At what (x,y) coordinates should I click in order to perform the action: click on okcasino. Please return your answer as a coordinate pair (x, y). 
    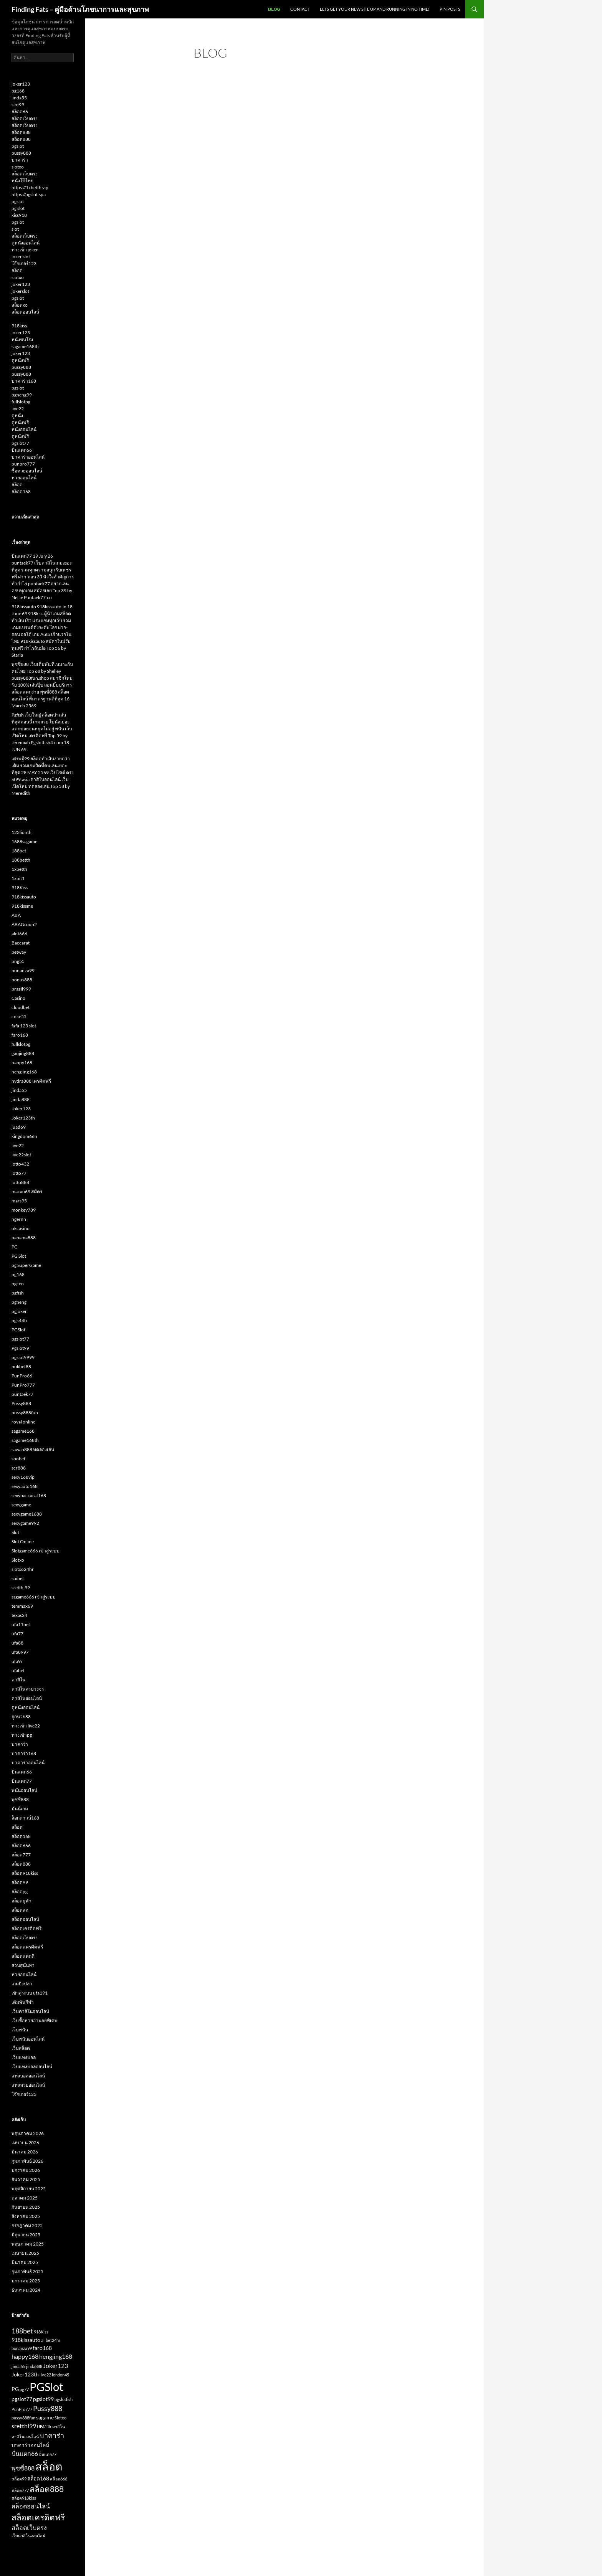
    Looking at the image, I should click on (21, 1228).